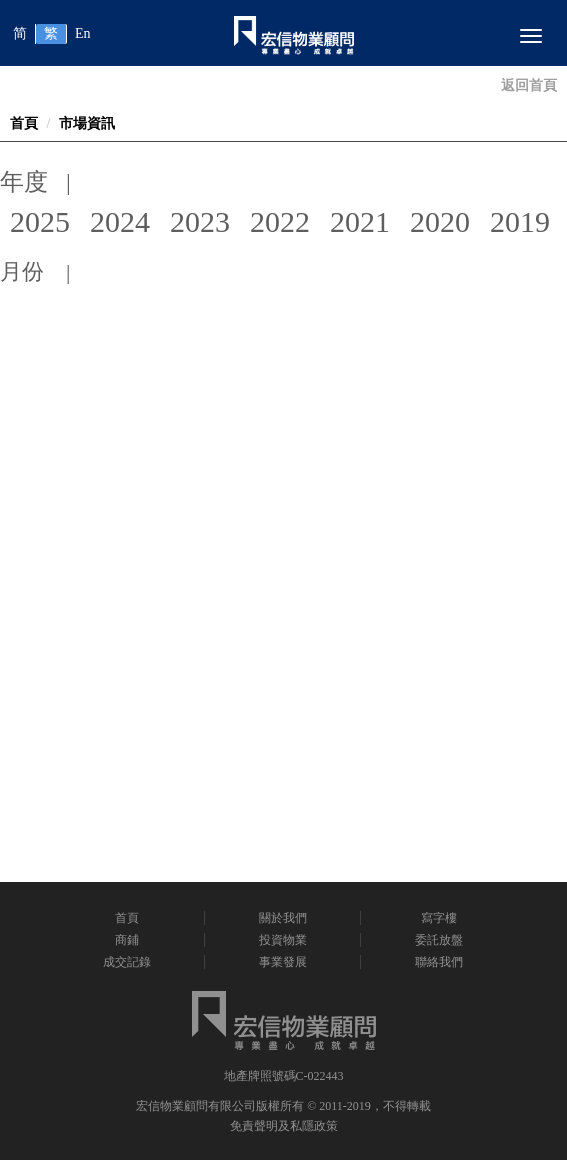 Image resolution: width=567 pixels, height=1160 pixels. I want to click on 聯絡我們, so click(439, 962).